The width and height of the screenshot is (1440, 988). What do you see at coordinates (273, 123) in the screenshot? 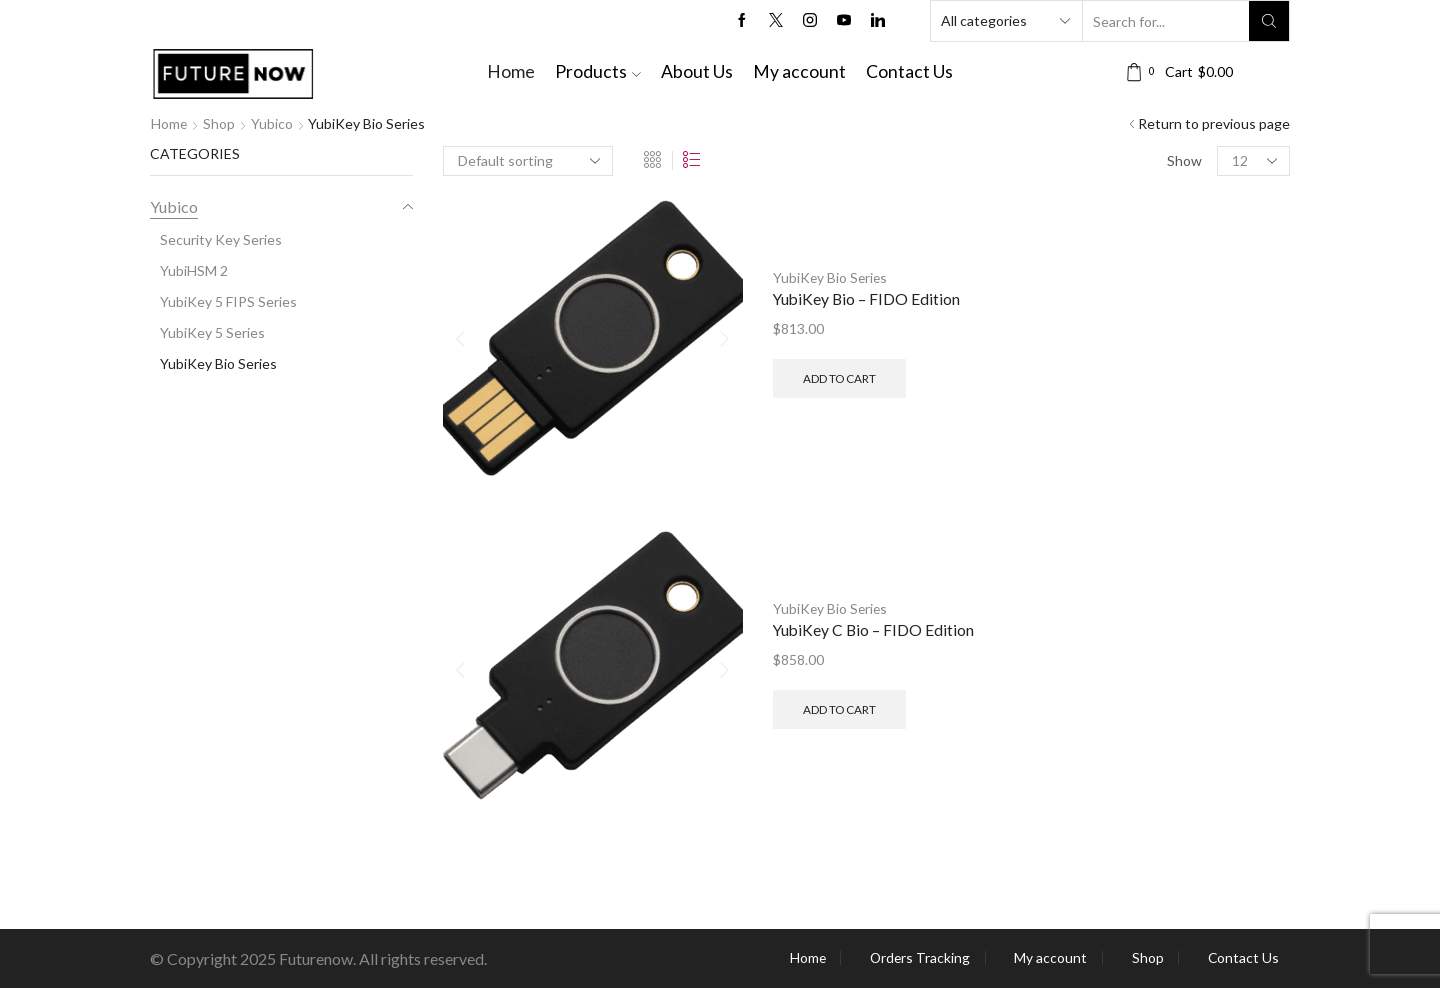
I see `Yubico` at bounding box center [273, 123].